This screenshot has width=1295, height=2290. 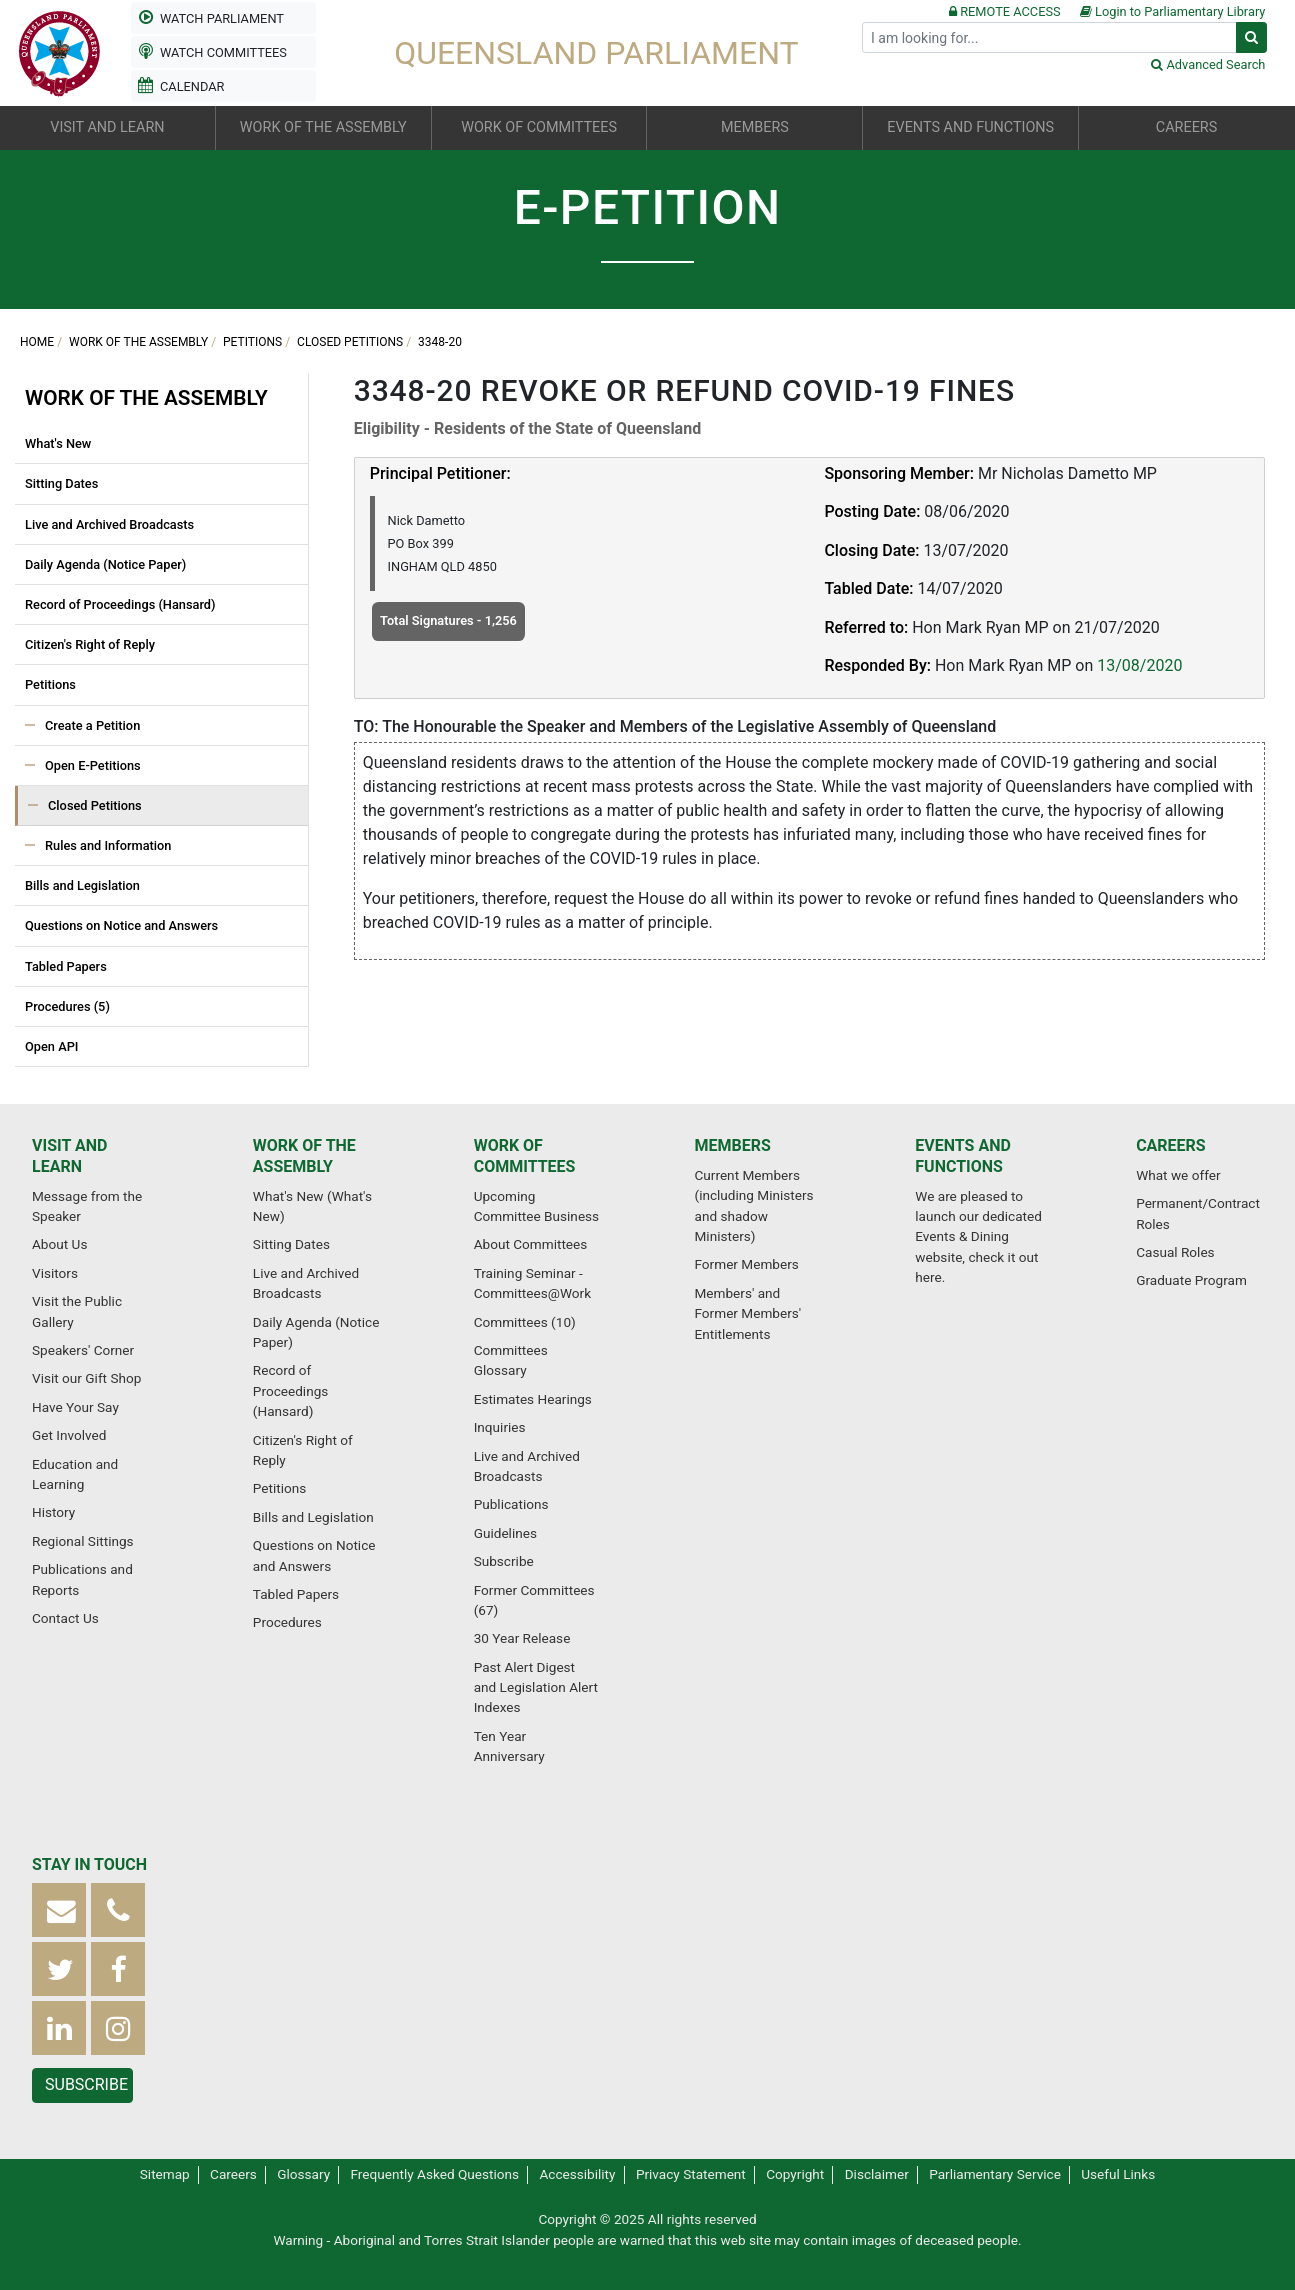 I want to click on Daily Agenda (Notice Paper), so click(x=105, y=564).